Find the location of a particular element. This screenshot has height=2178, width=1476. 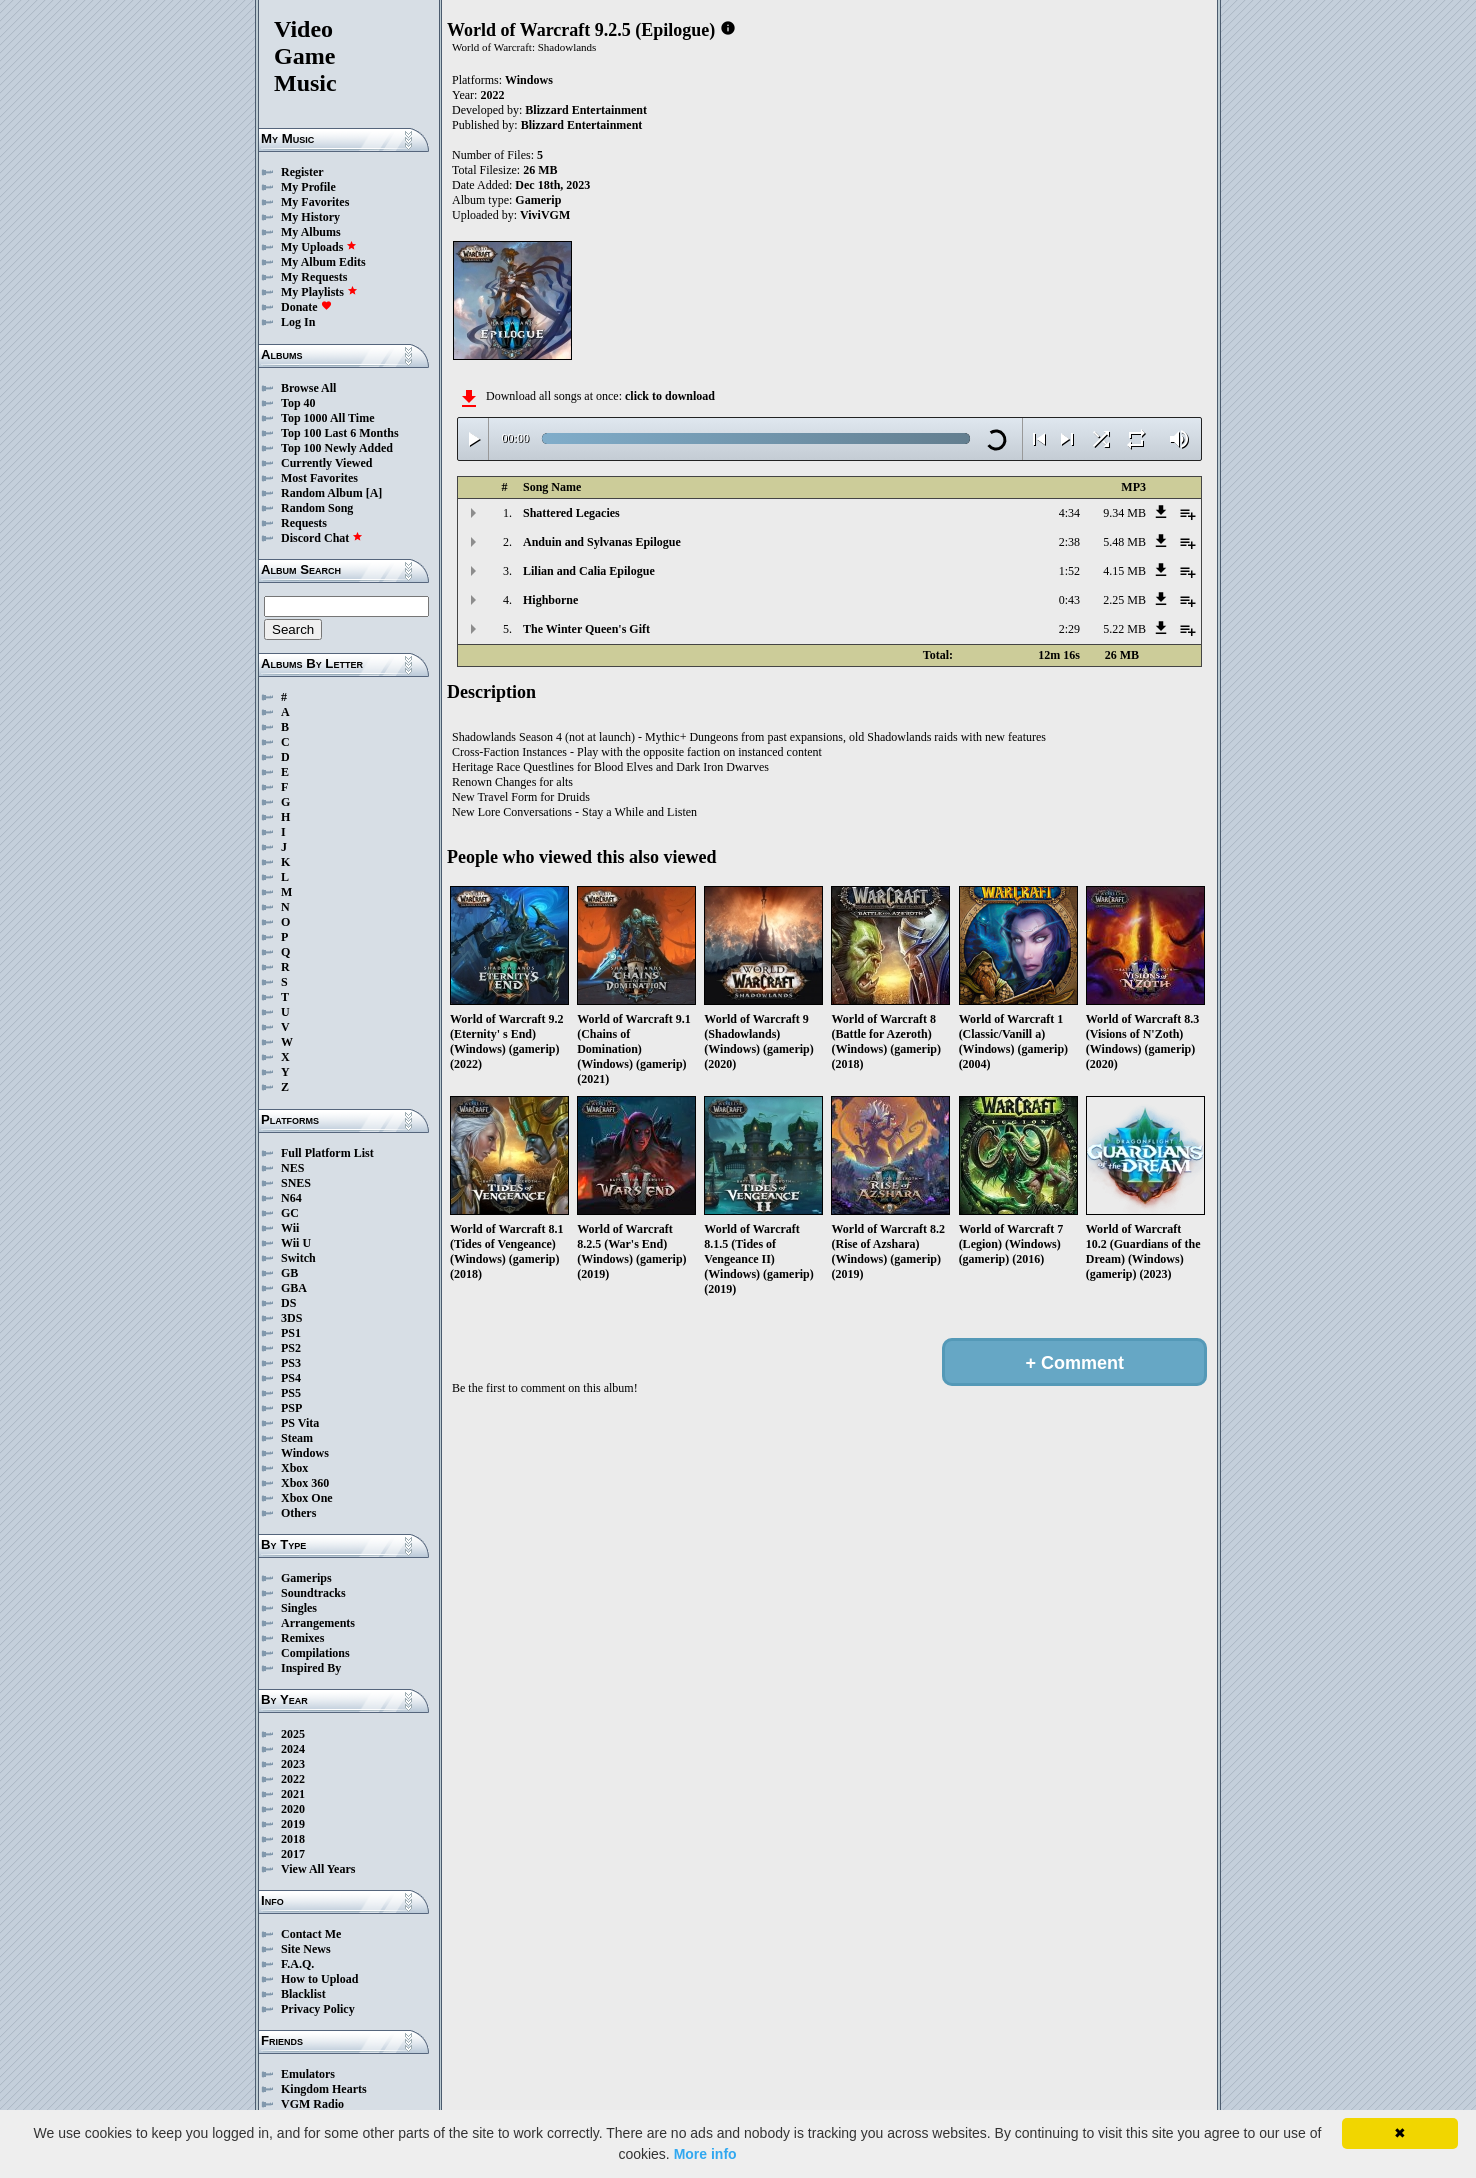

Site News is located at coordinates (306, 1949).